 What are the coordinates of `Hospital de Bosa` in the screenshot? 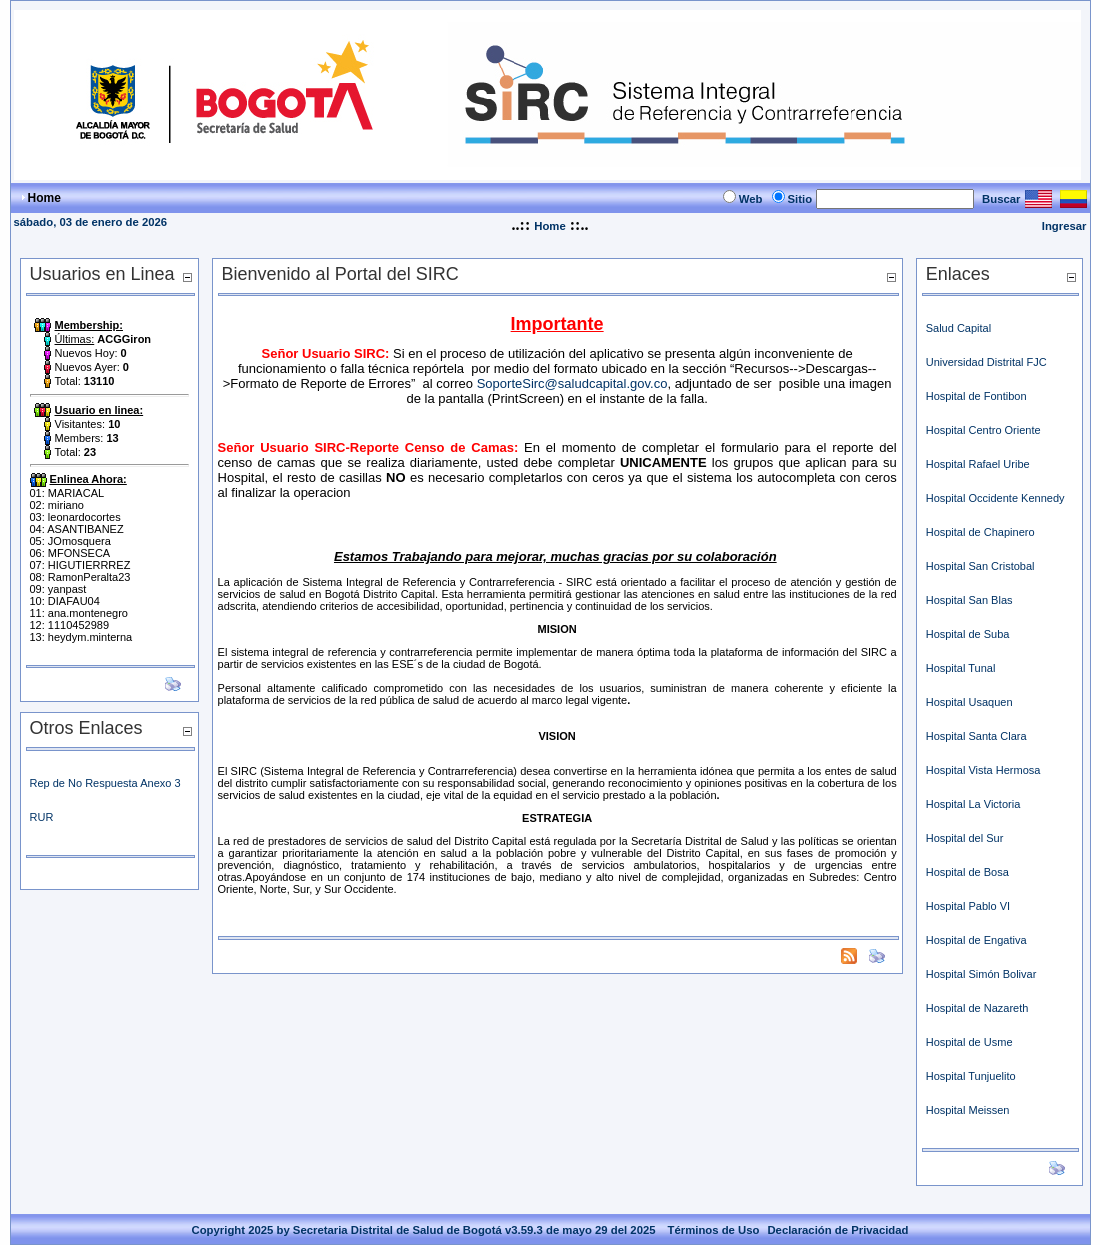 It's located at (967, 872).